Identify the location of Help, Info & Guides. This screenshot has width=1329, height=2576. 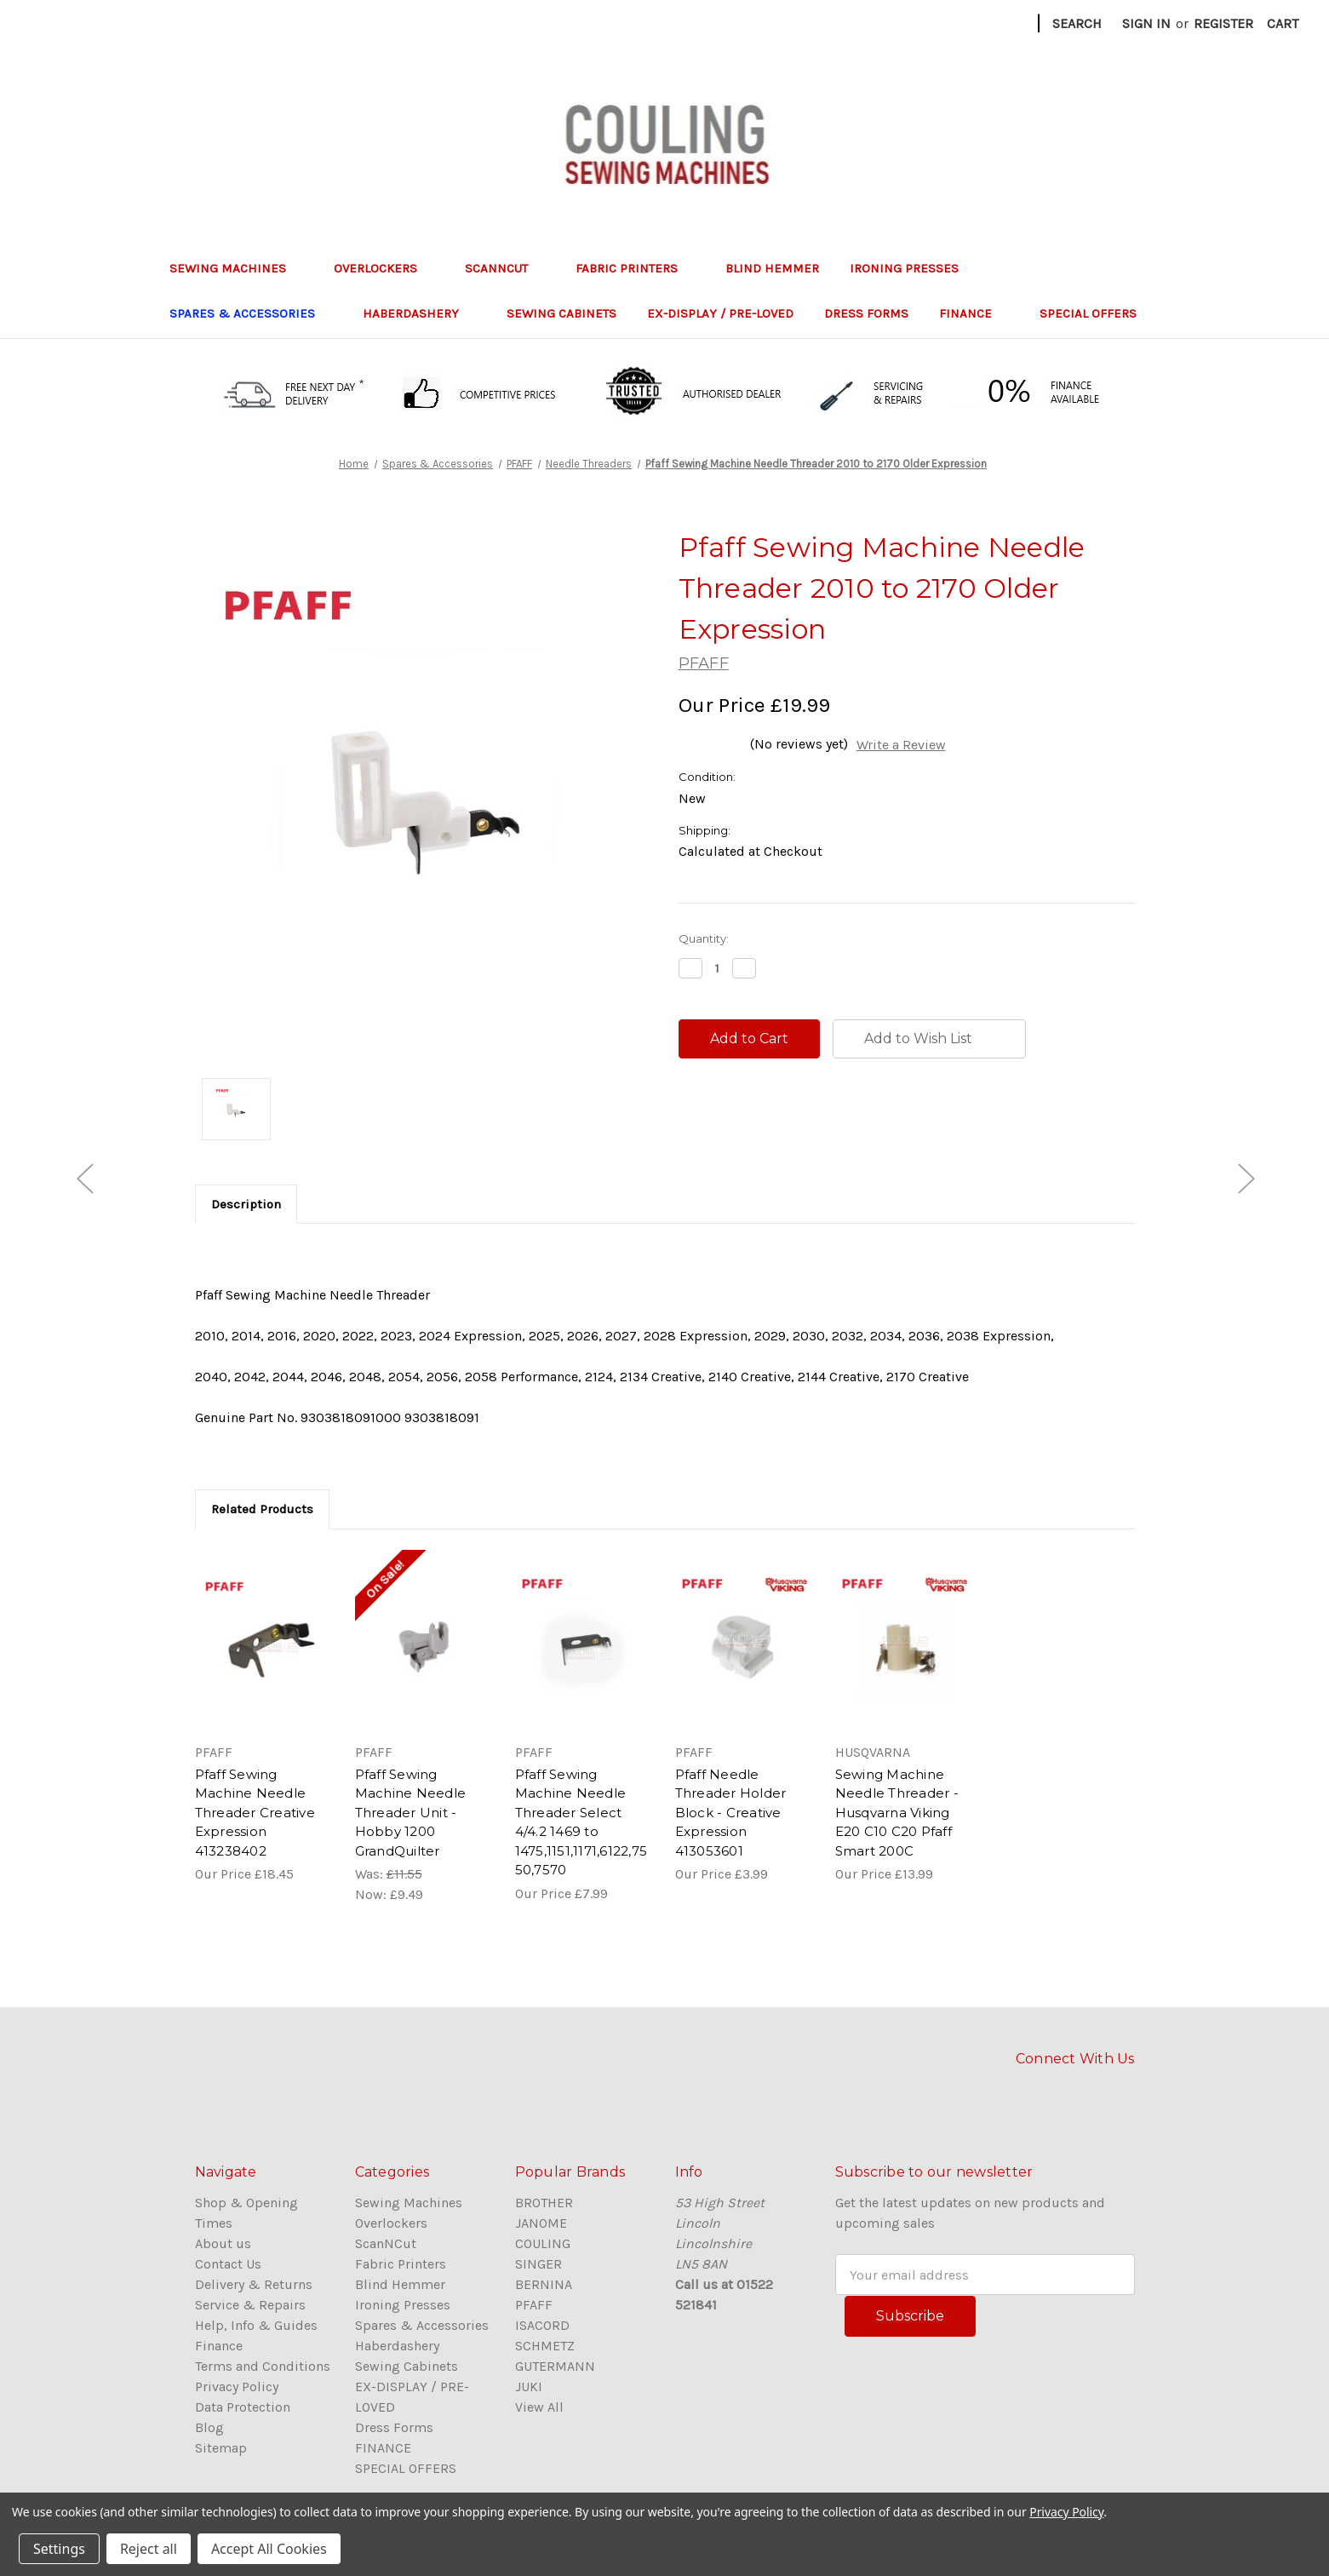
(256, 2325).